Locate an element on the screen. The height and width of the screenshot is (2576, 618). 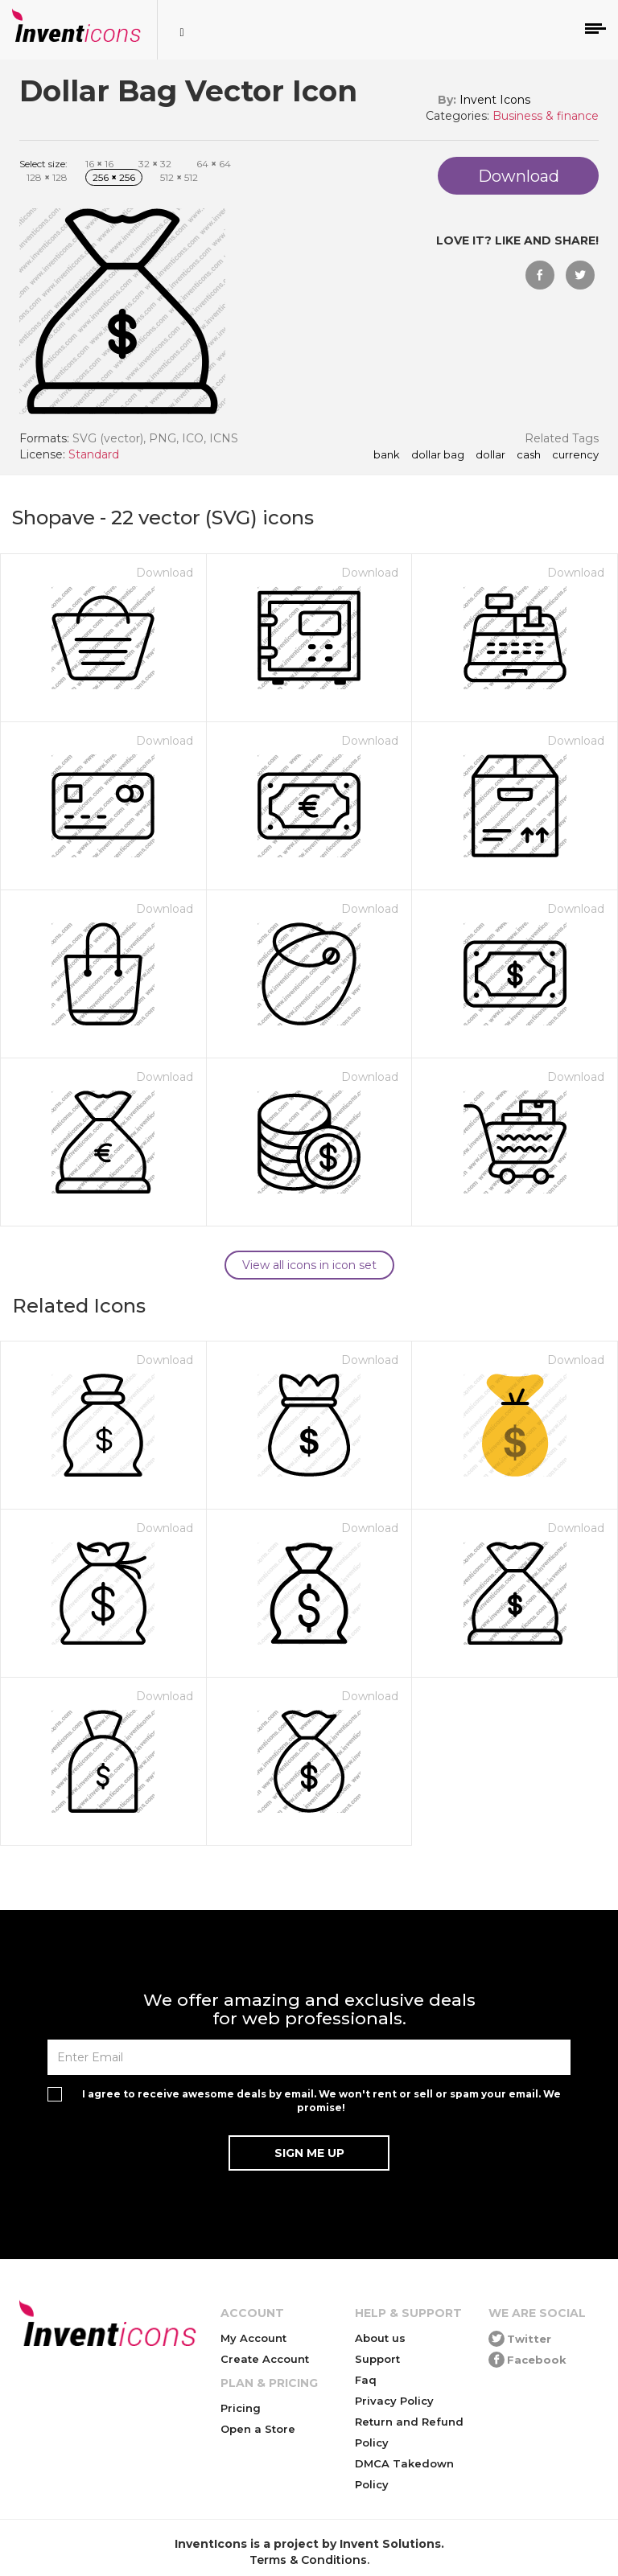
Privacy Policy is located at coordinates (394, 2400).